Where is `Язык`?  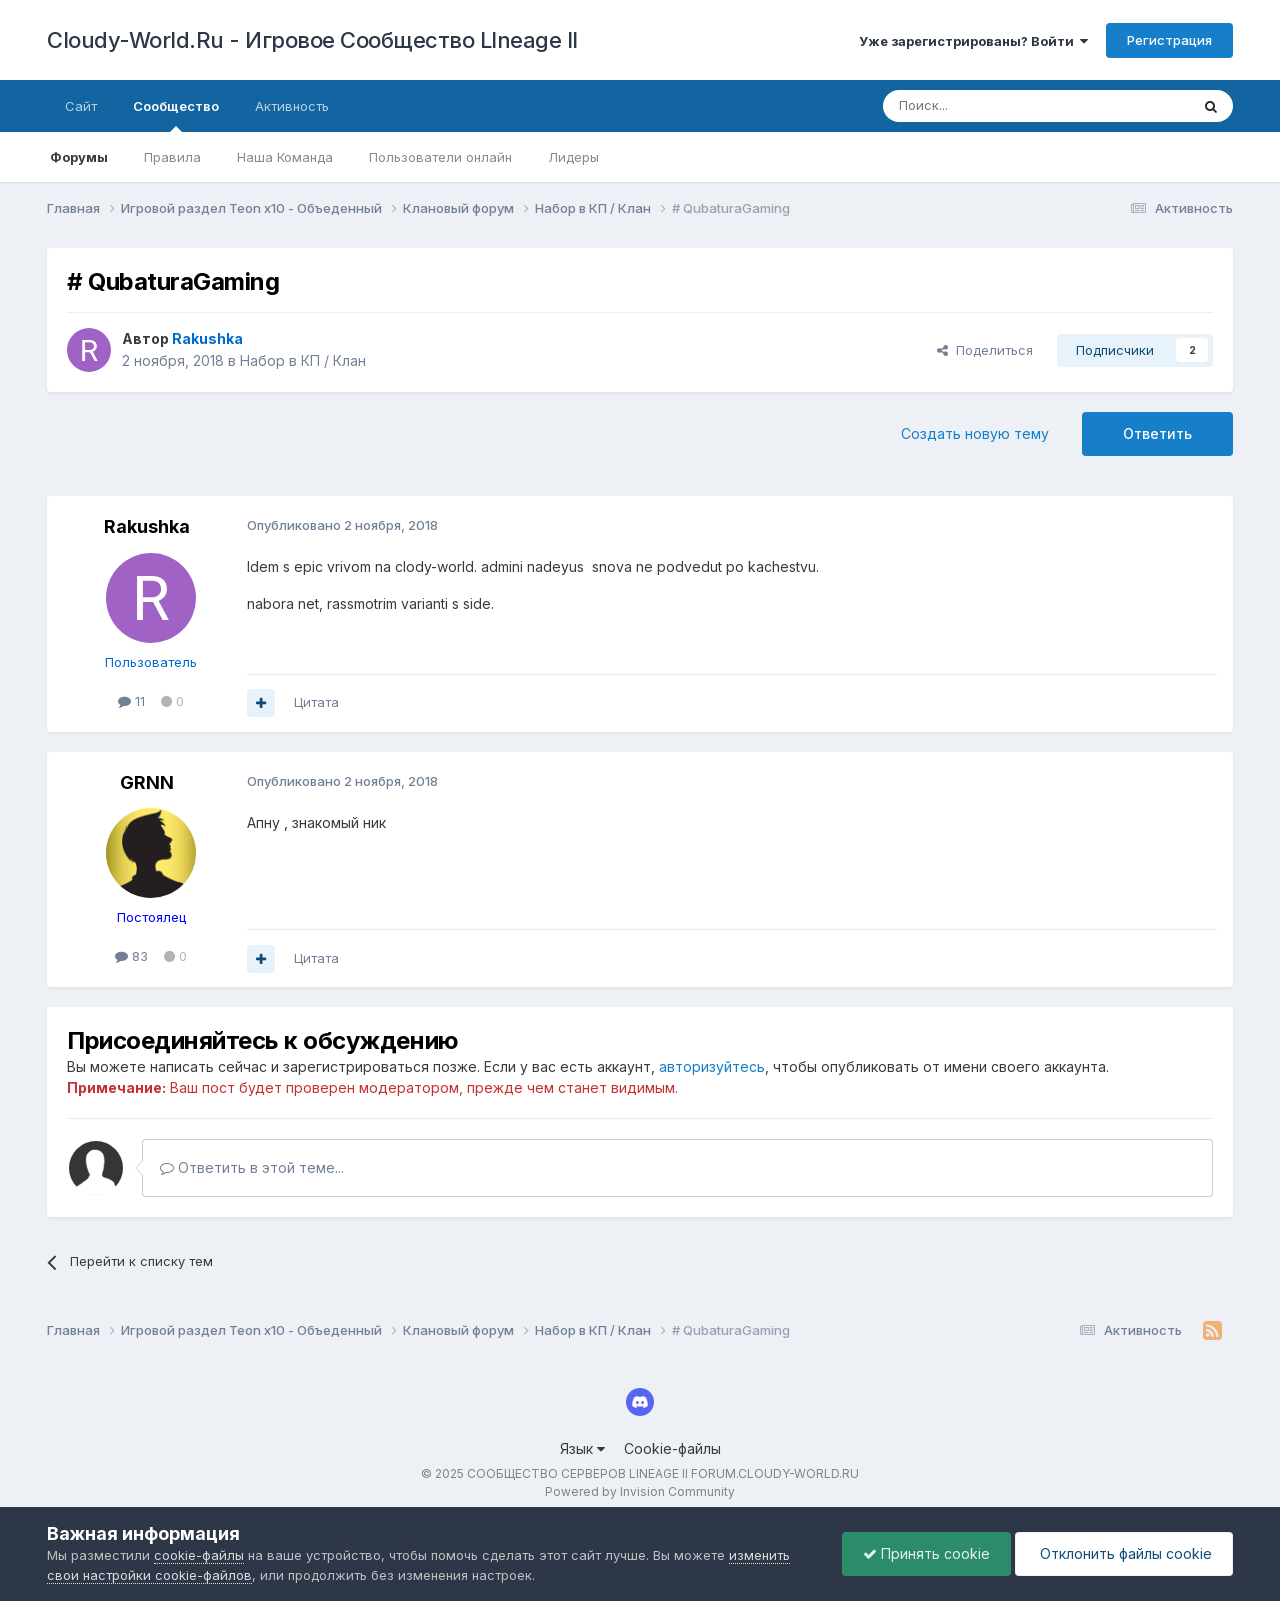 Язык is located at coordinates (582, 1448).